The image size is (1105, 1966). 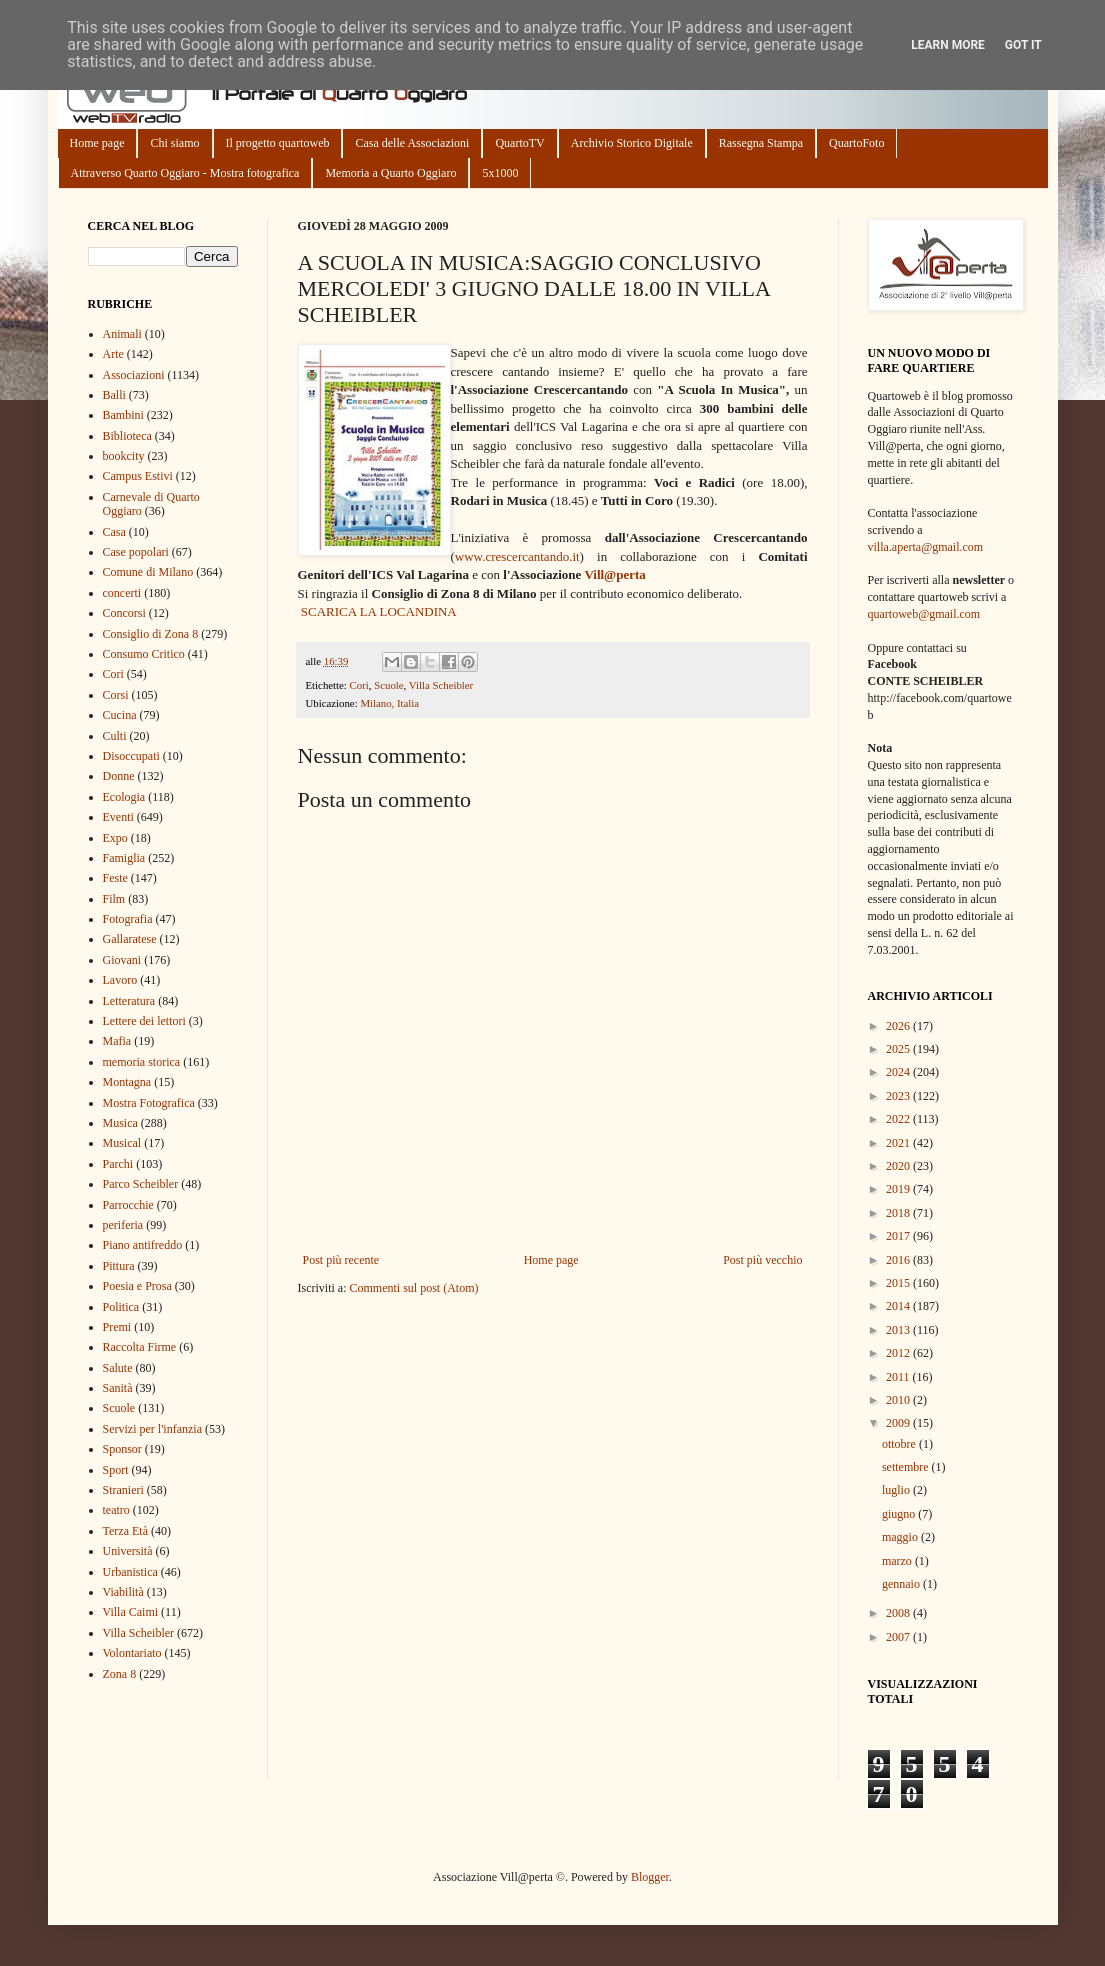 I want to click on Piano antifreddo, so click(x=143, y=1245).